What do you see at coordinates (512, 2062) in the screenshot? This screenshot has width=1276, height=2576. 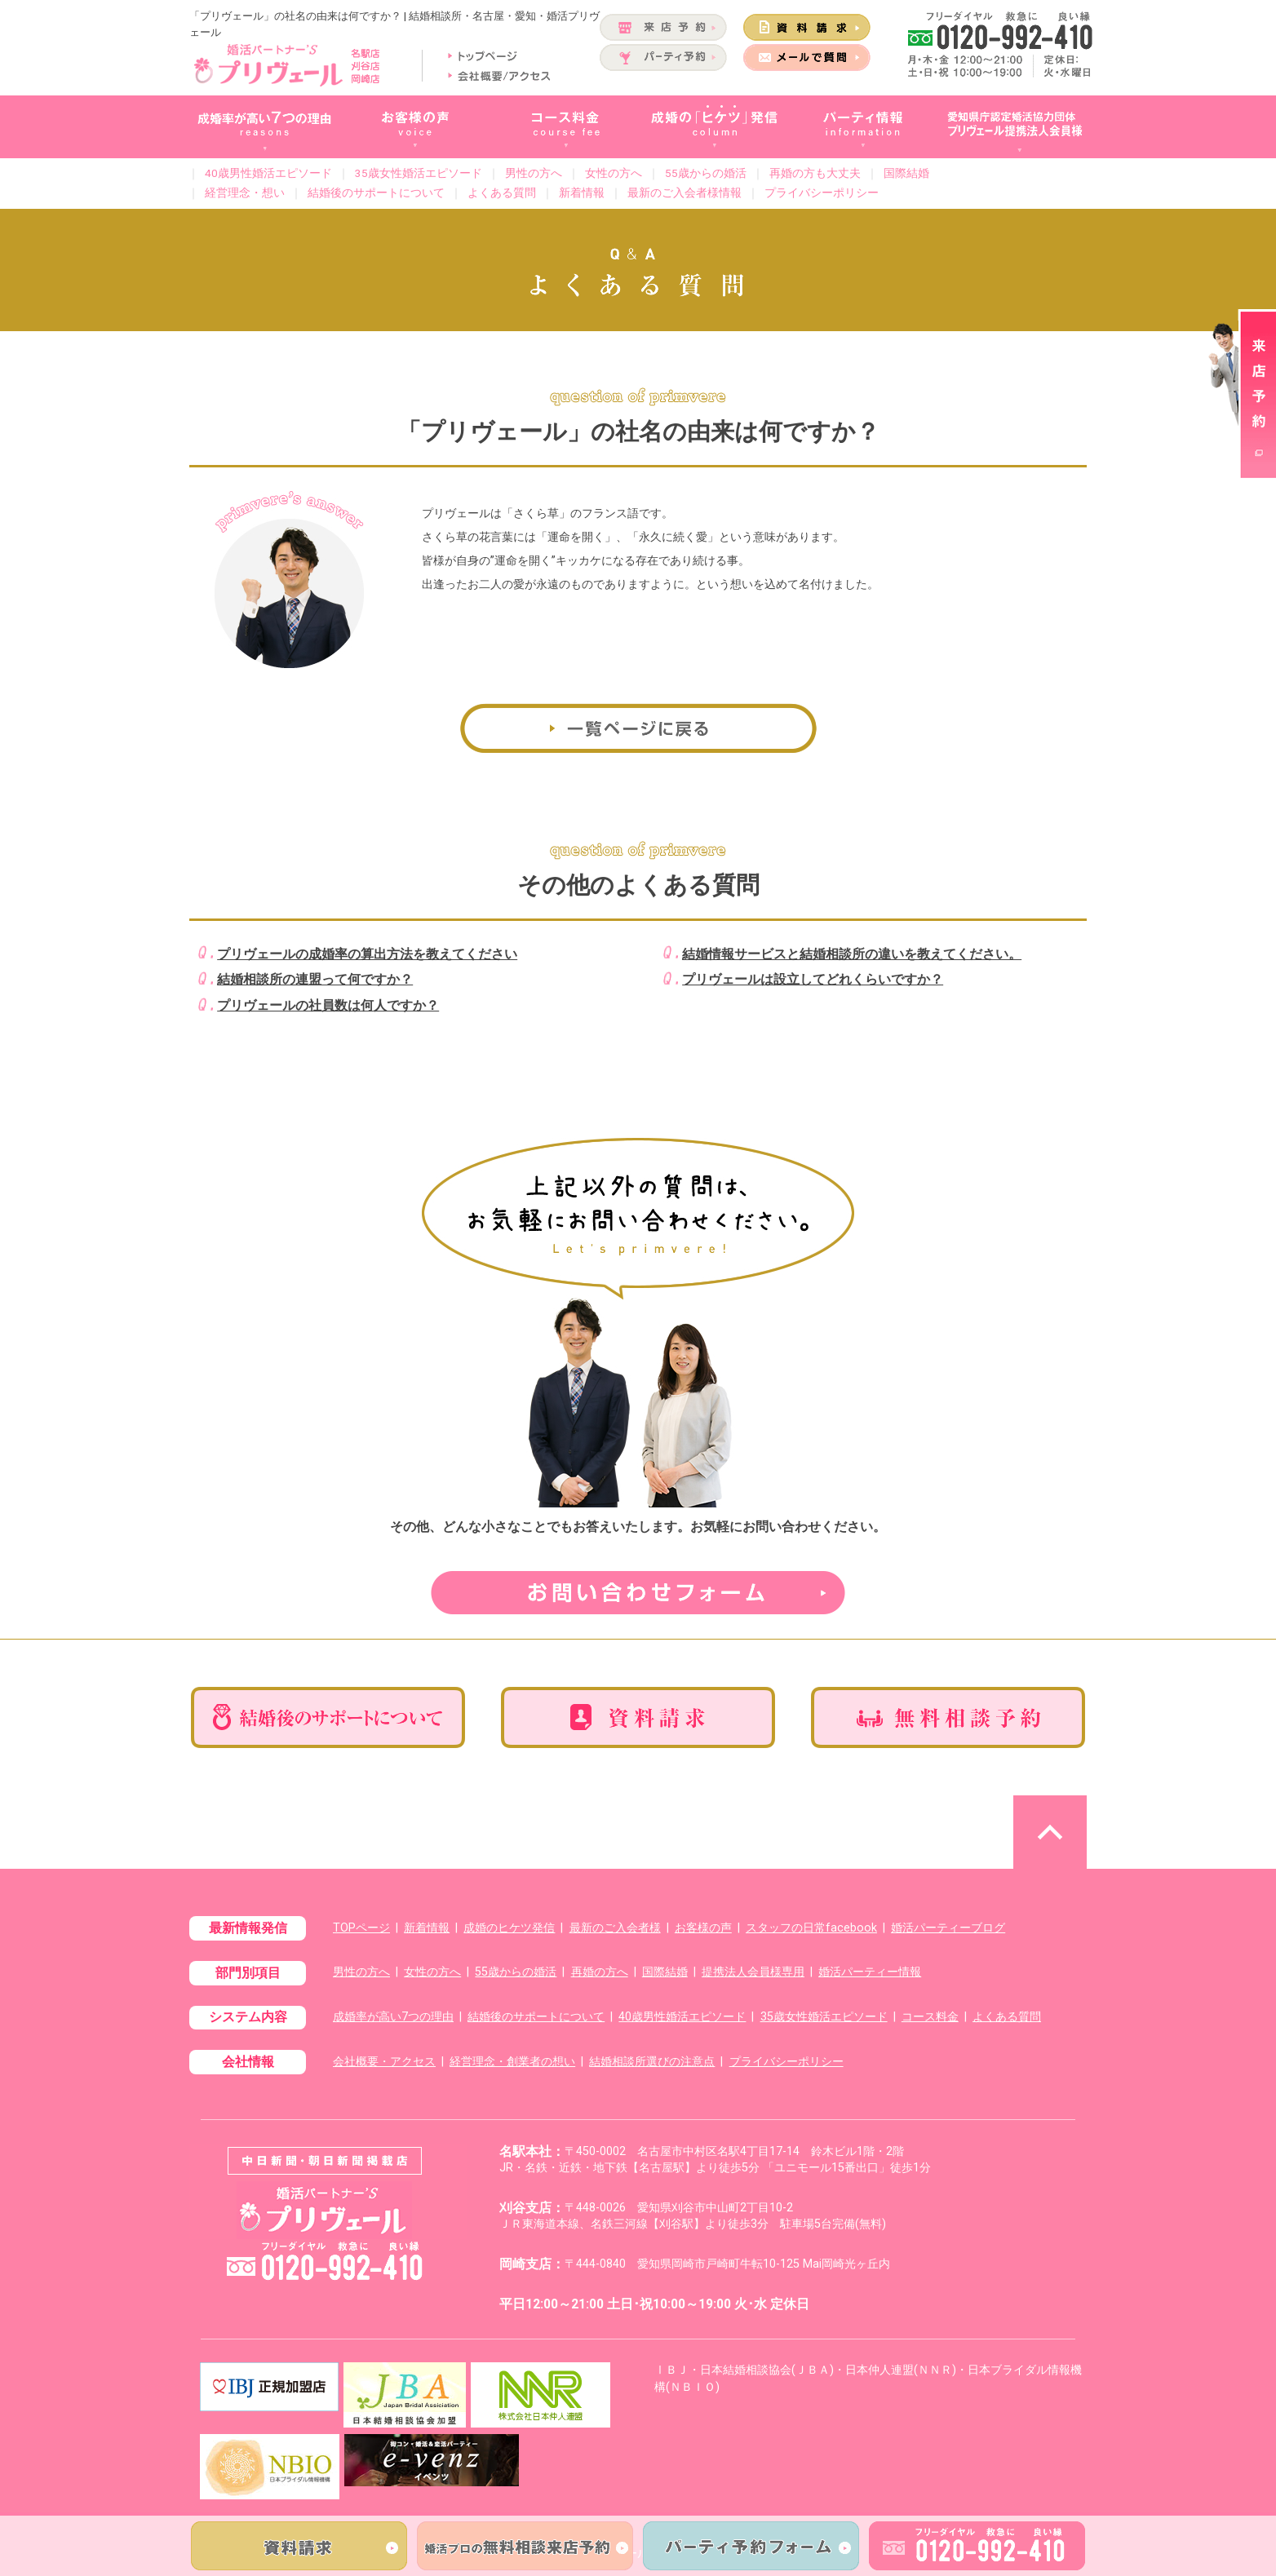 I see `経営理念・創業者の想い` at bounding box center [512, 2062].